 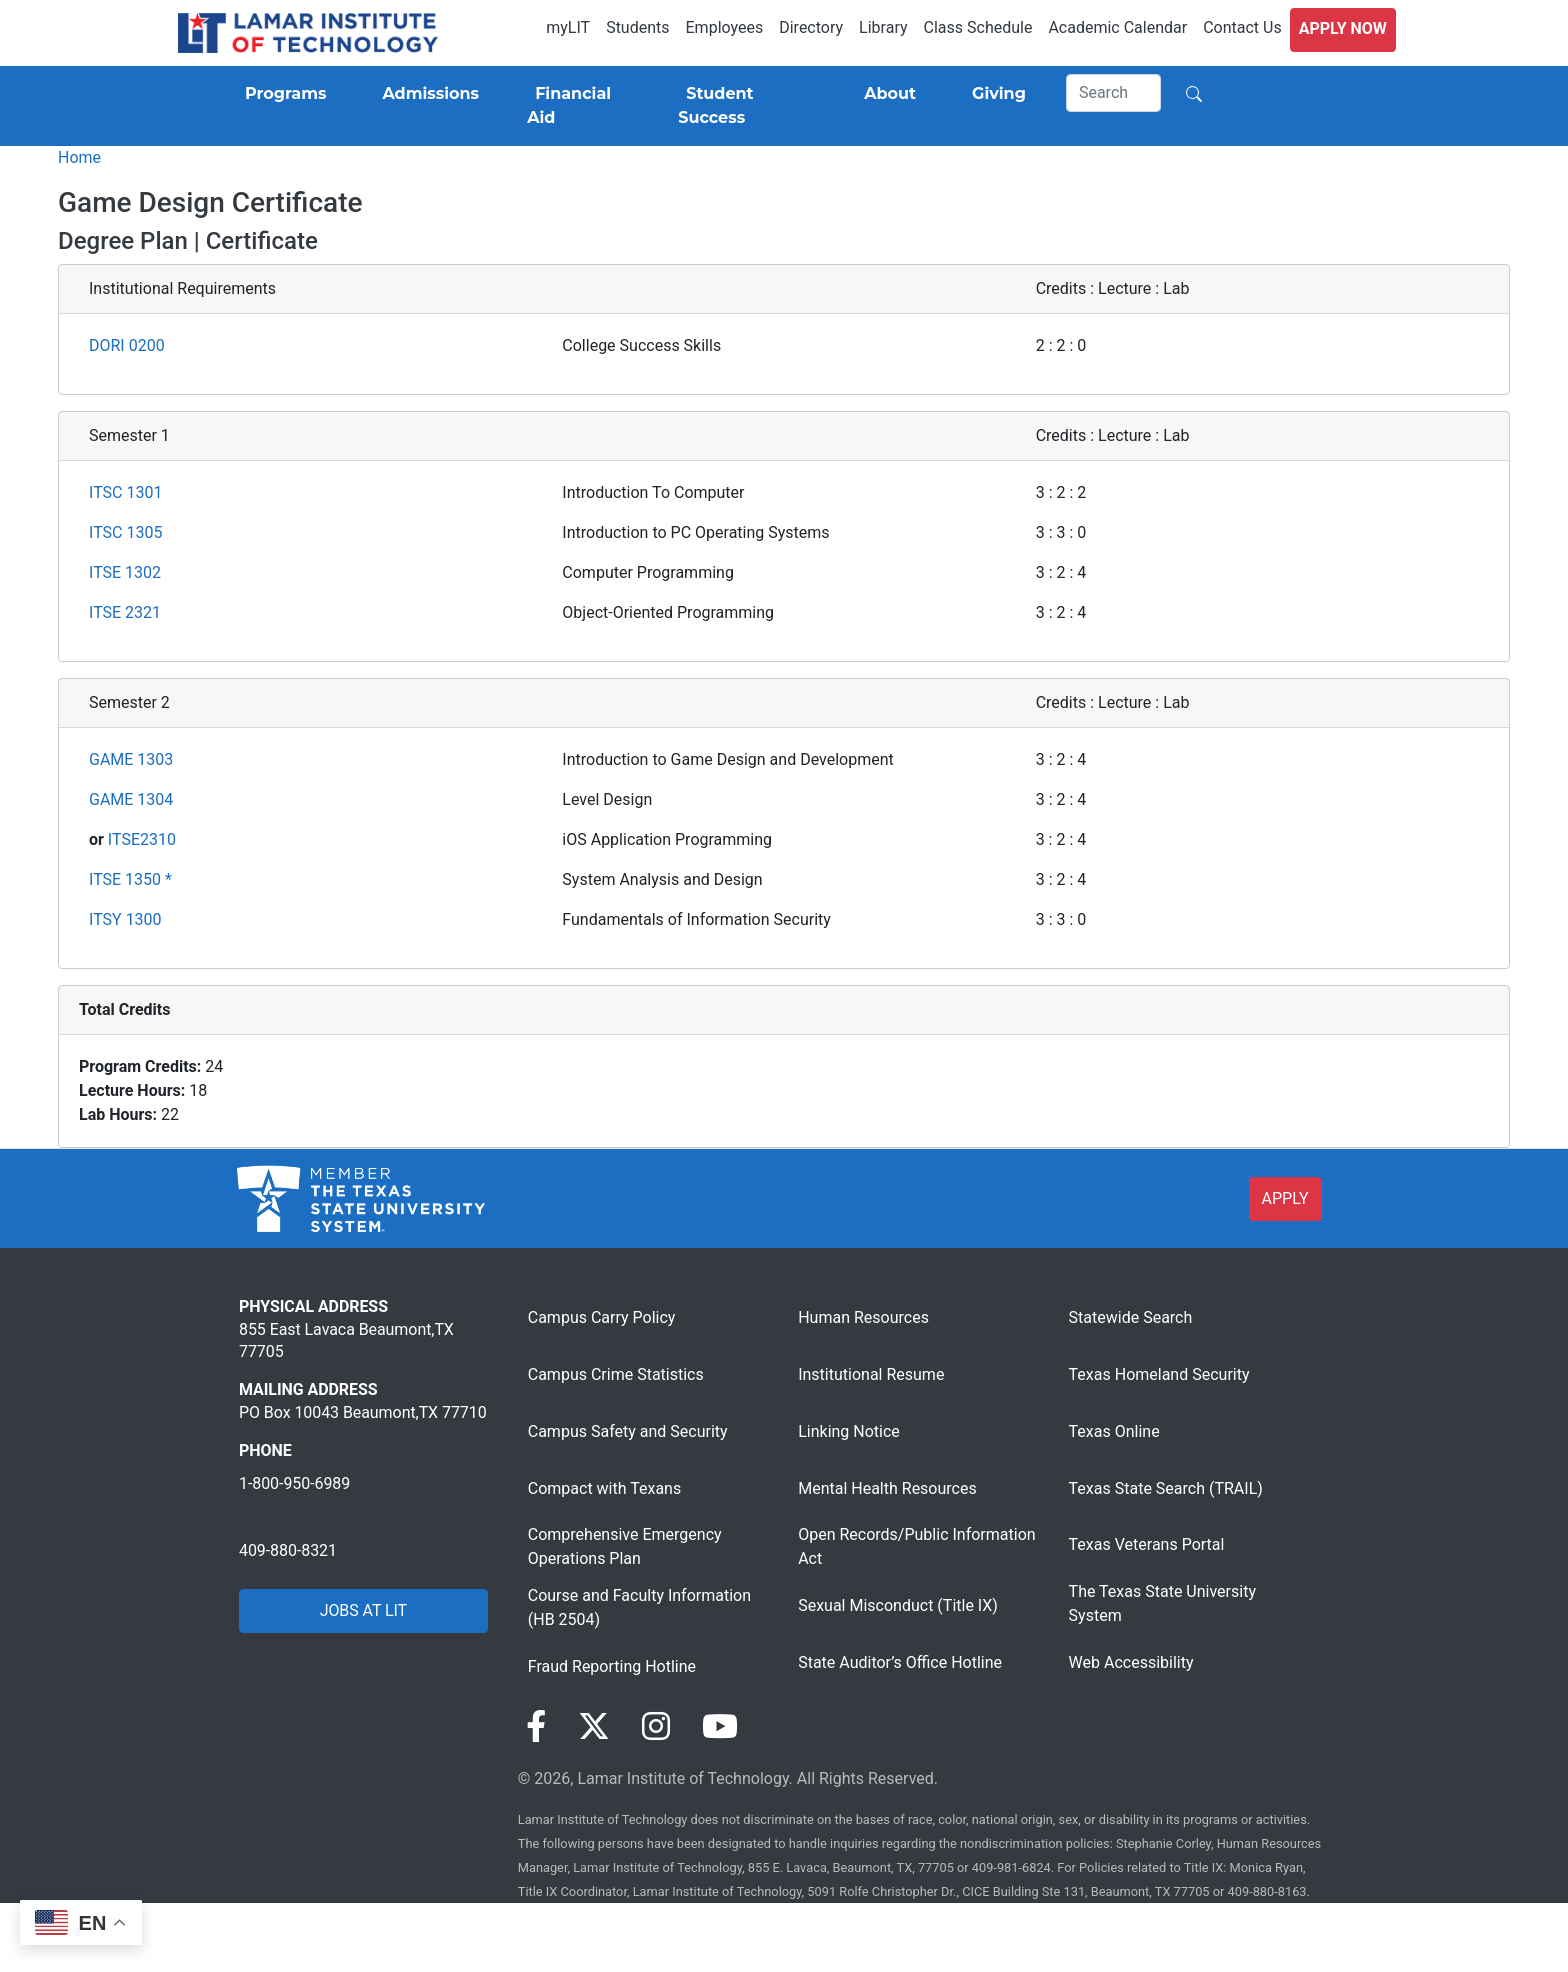 What do you see at coordinates (639, 1607) in the screenshot?
I see `Course and Faculty Information (HB 2504)` at bounding box center [639, 1607].